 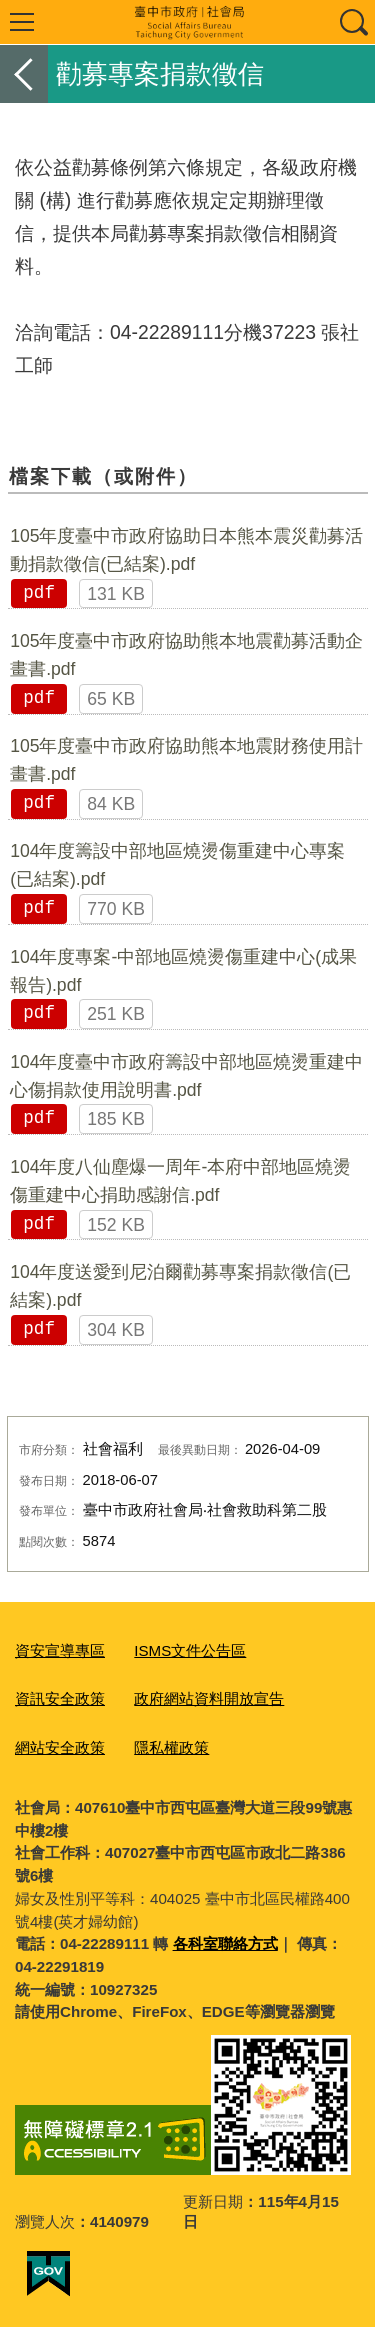 What do you see at coordinates (24, 74) in the screenshot?
I see `返回` at bounding box center [24, 74].